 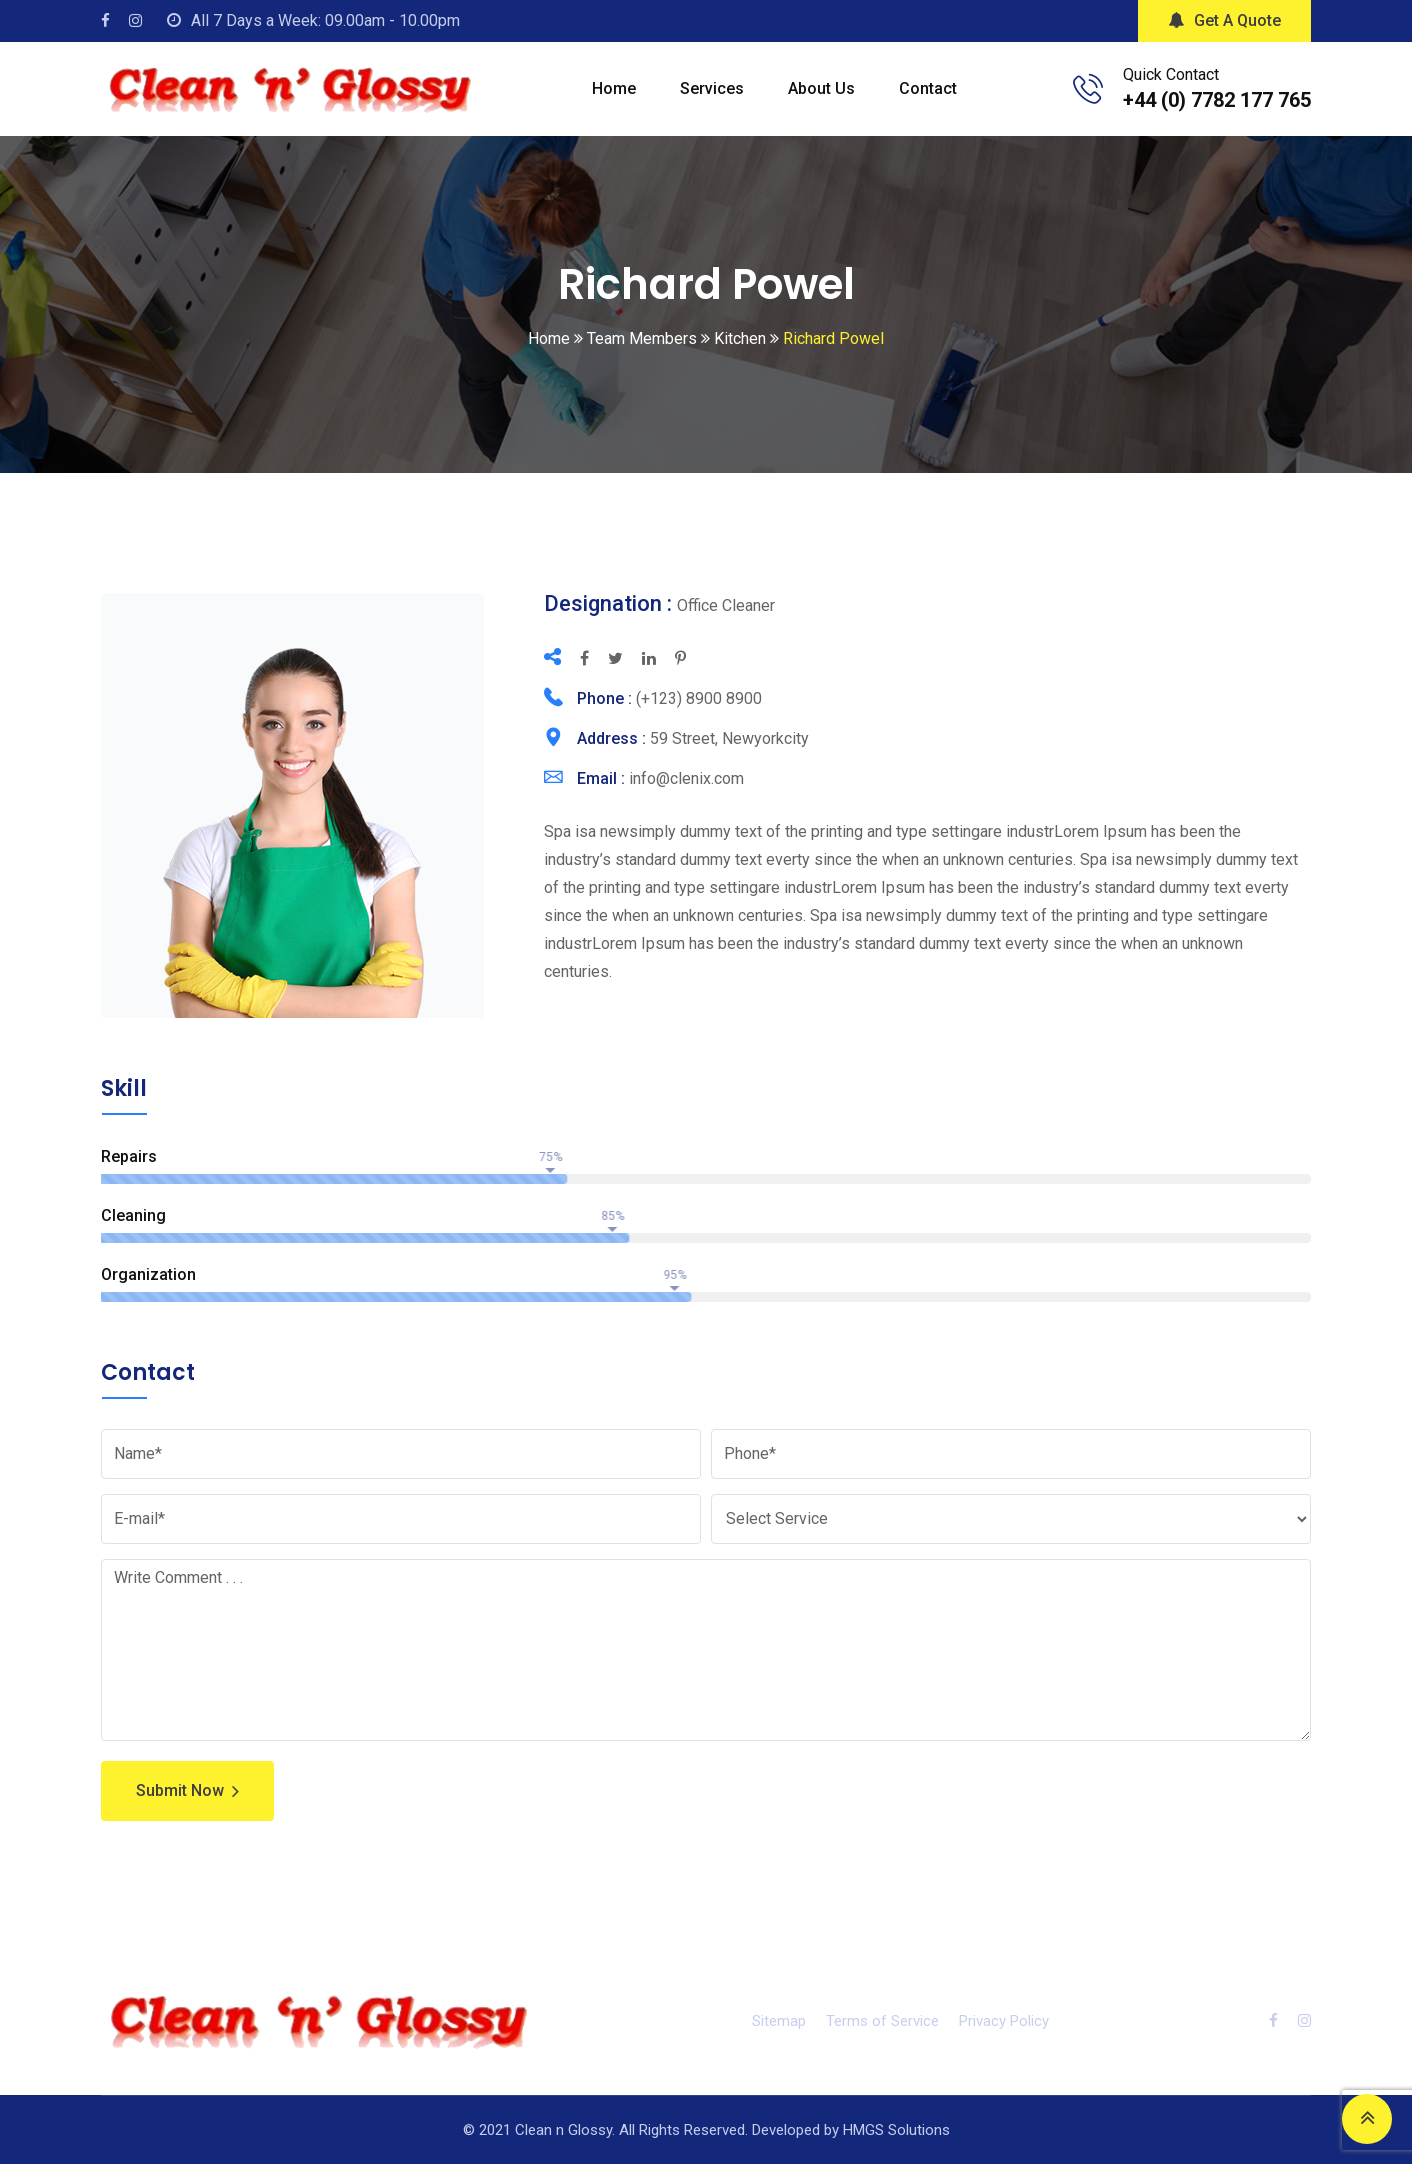 What do you see at coordinates (928, 88) in the screenshot?
I see `Contact` at bounding box center [928, 88].